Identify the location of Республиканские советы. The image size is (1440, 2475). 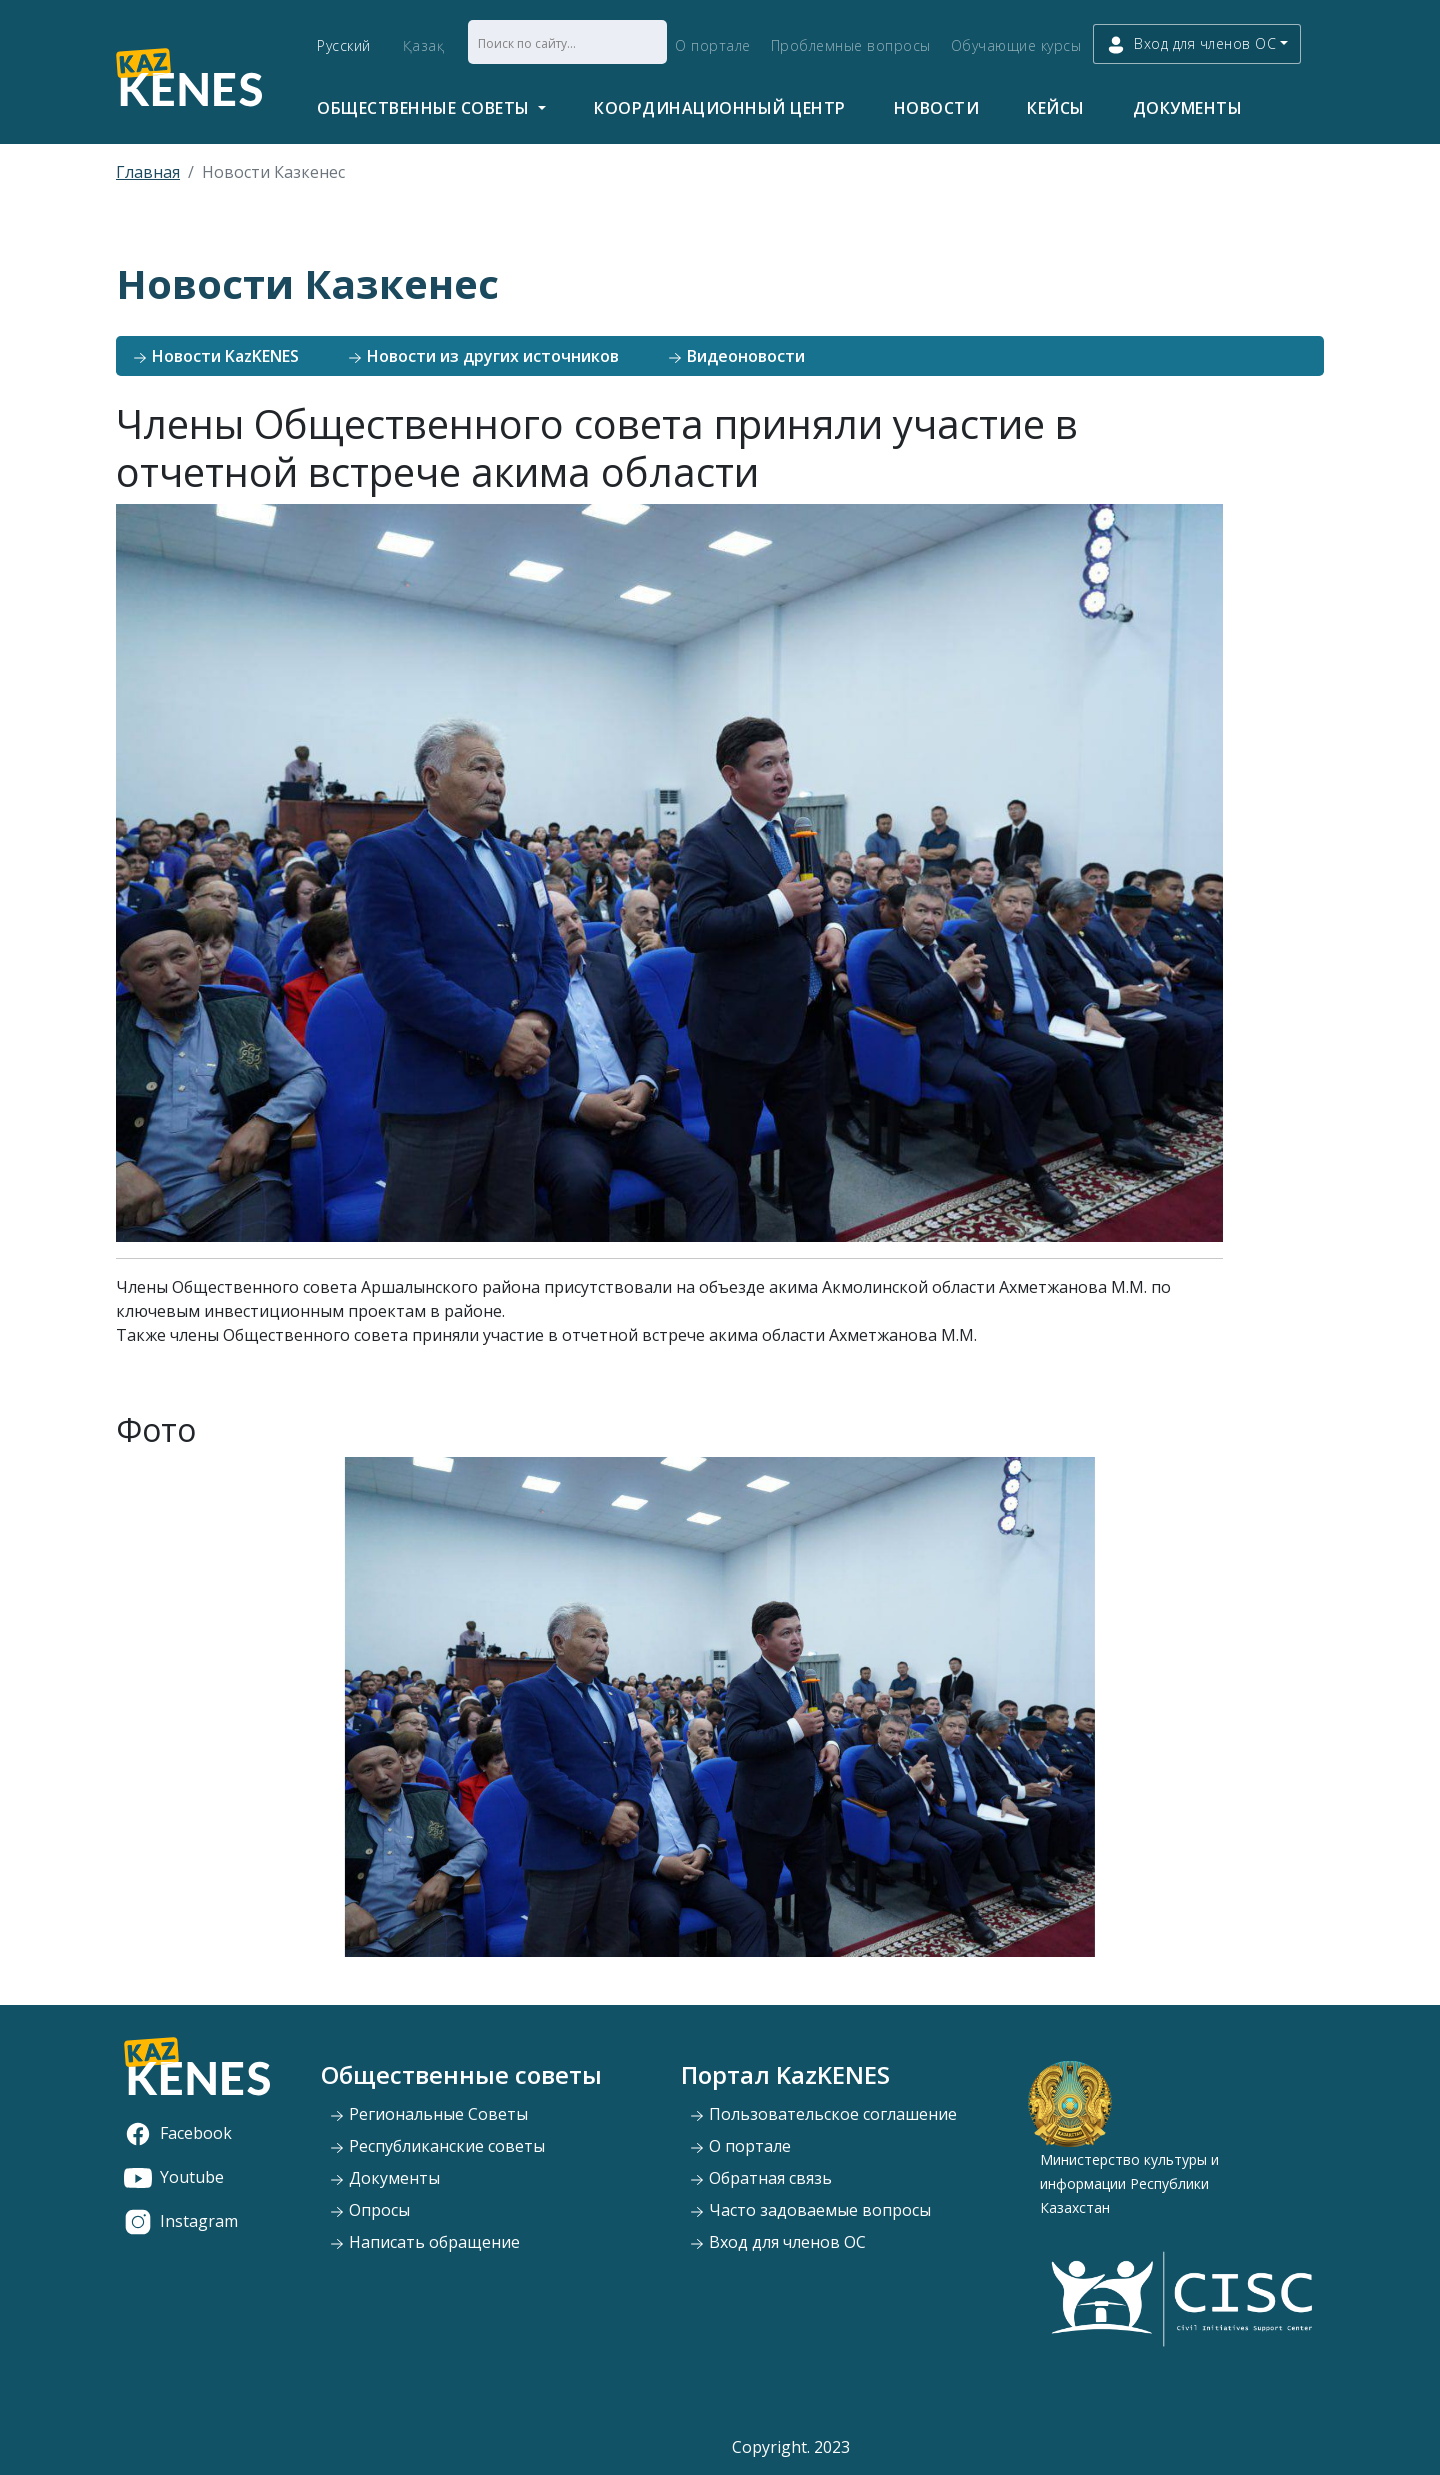
(437, 2146).